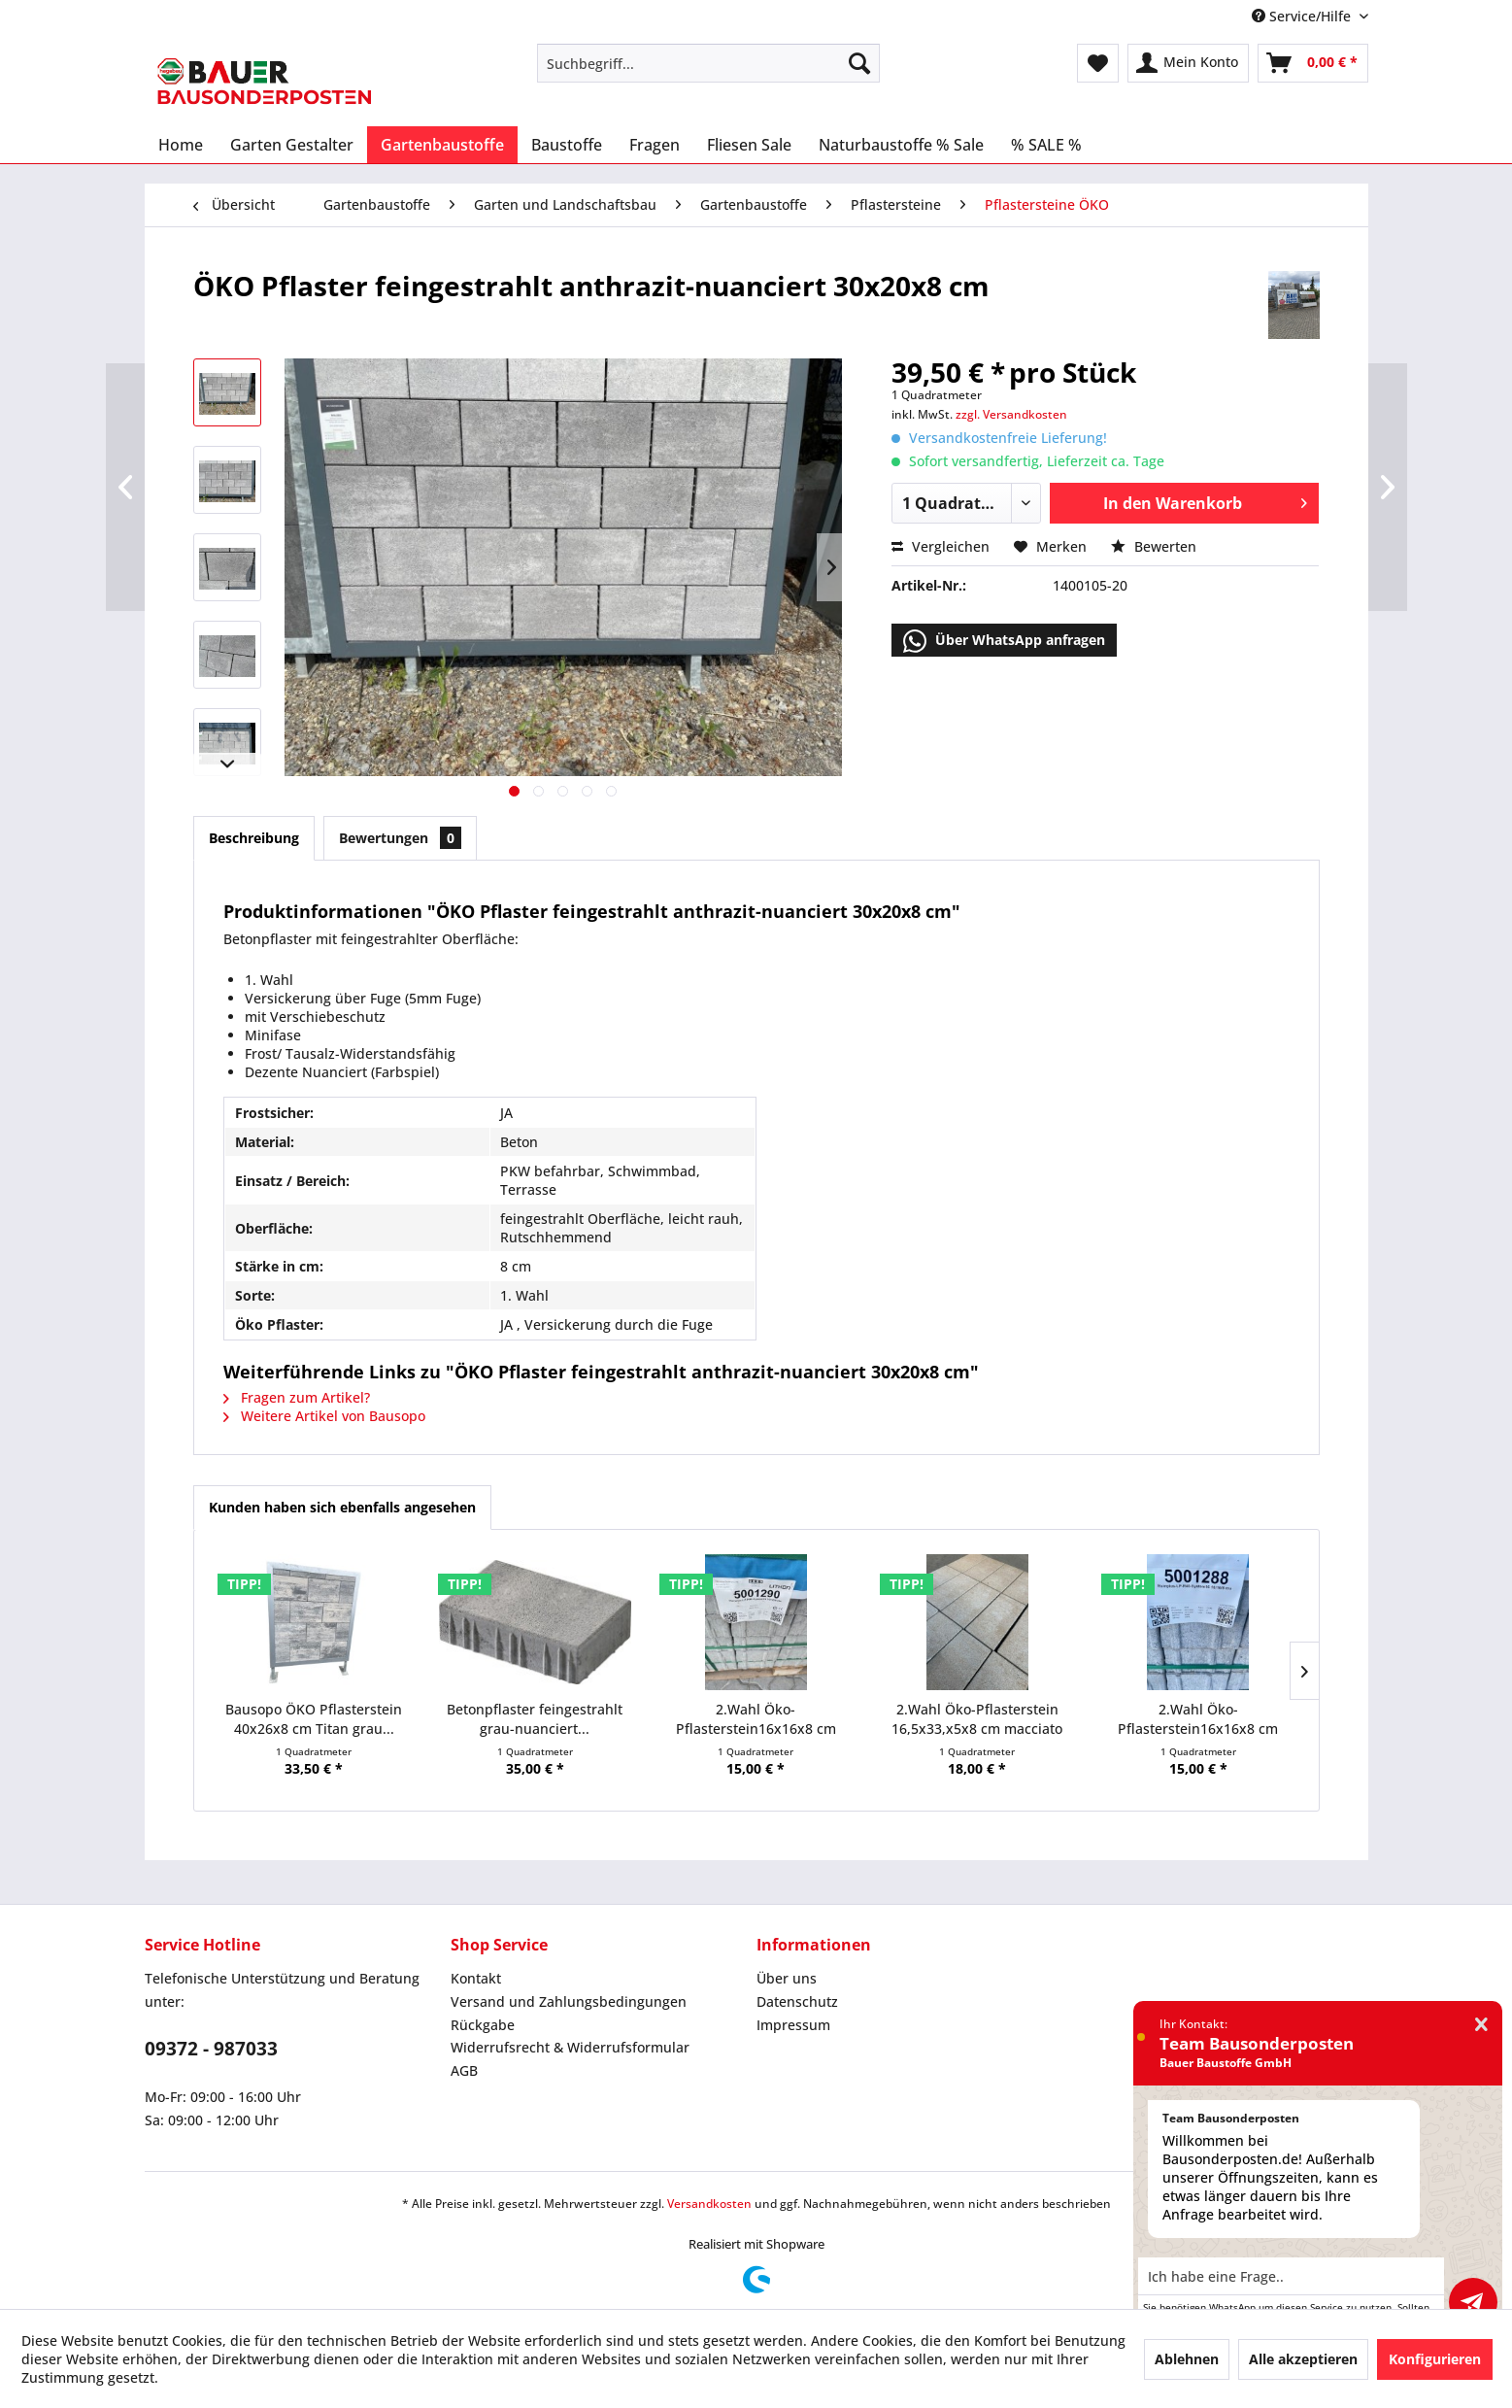  Describe the element at coordinates (342, 1507) in the screenshot. I see `Kunden haben sich ebenfalls angesehen` at that location.